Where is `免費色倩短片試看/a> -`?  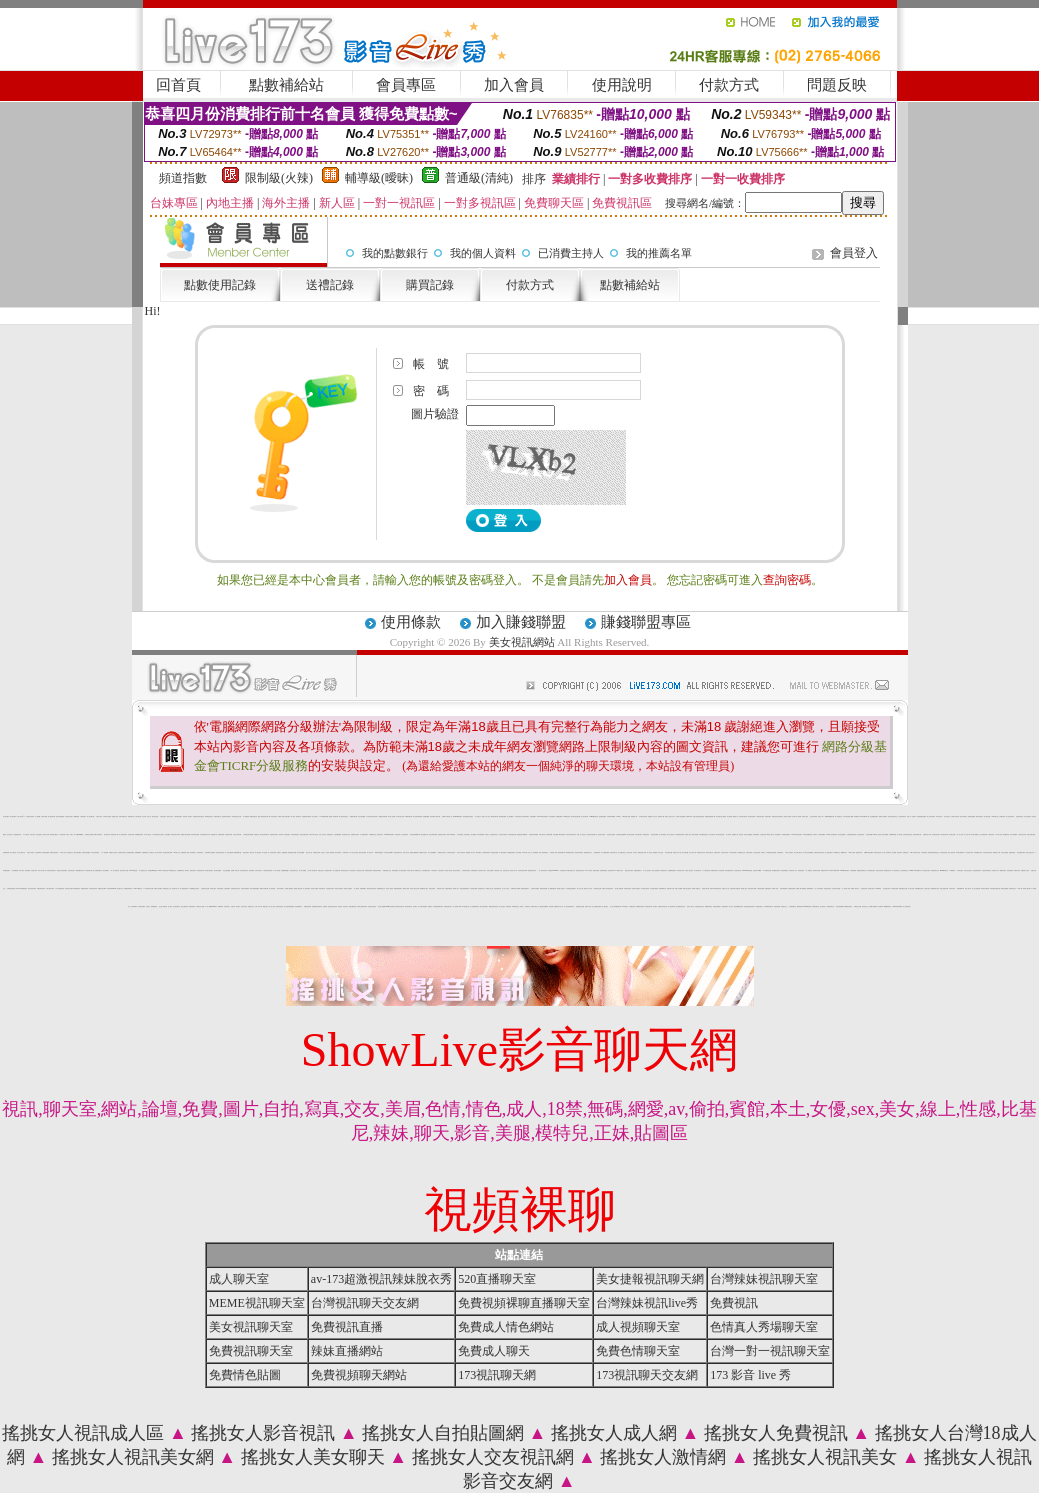 免費色倩短片試看/a> - is located at coordinates (516, 888).